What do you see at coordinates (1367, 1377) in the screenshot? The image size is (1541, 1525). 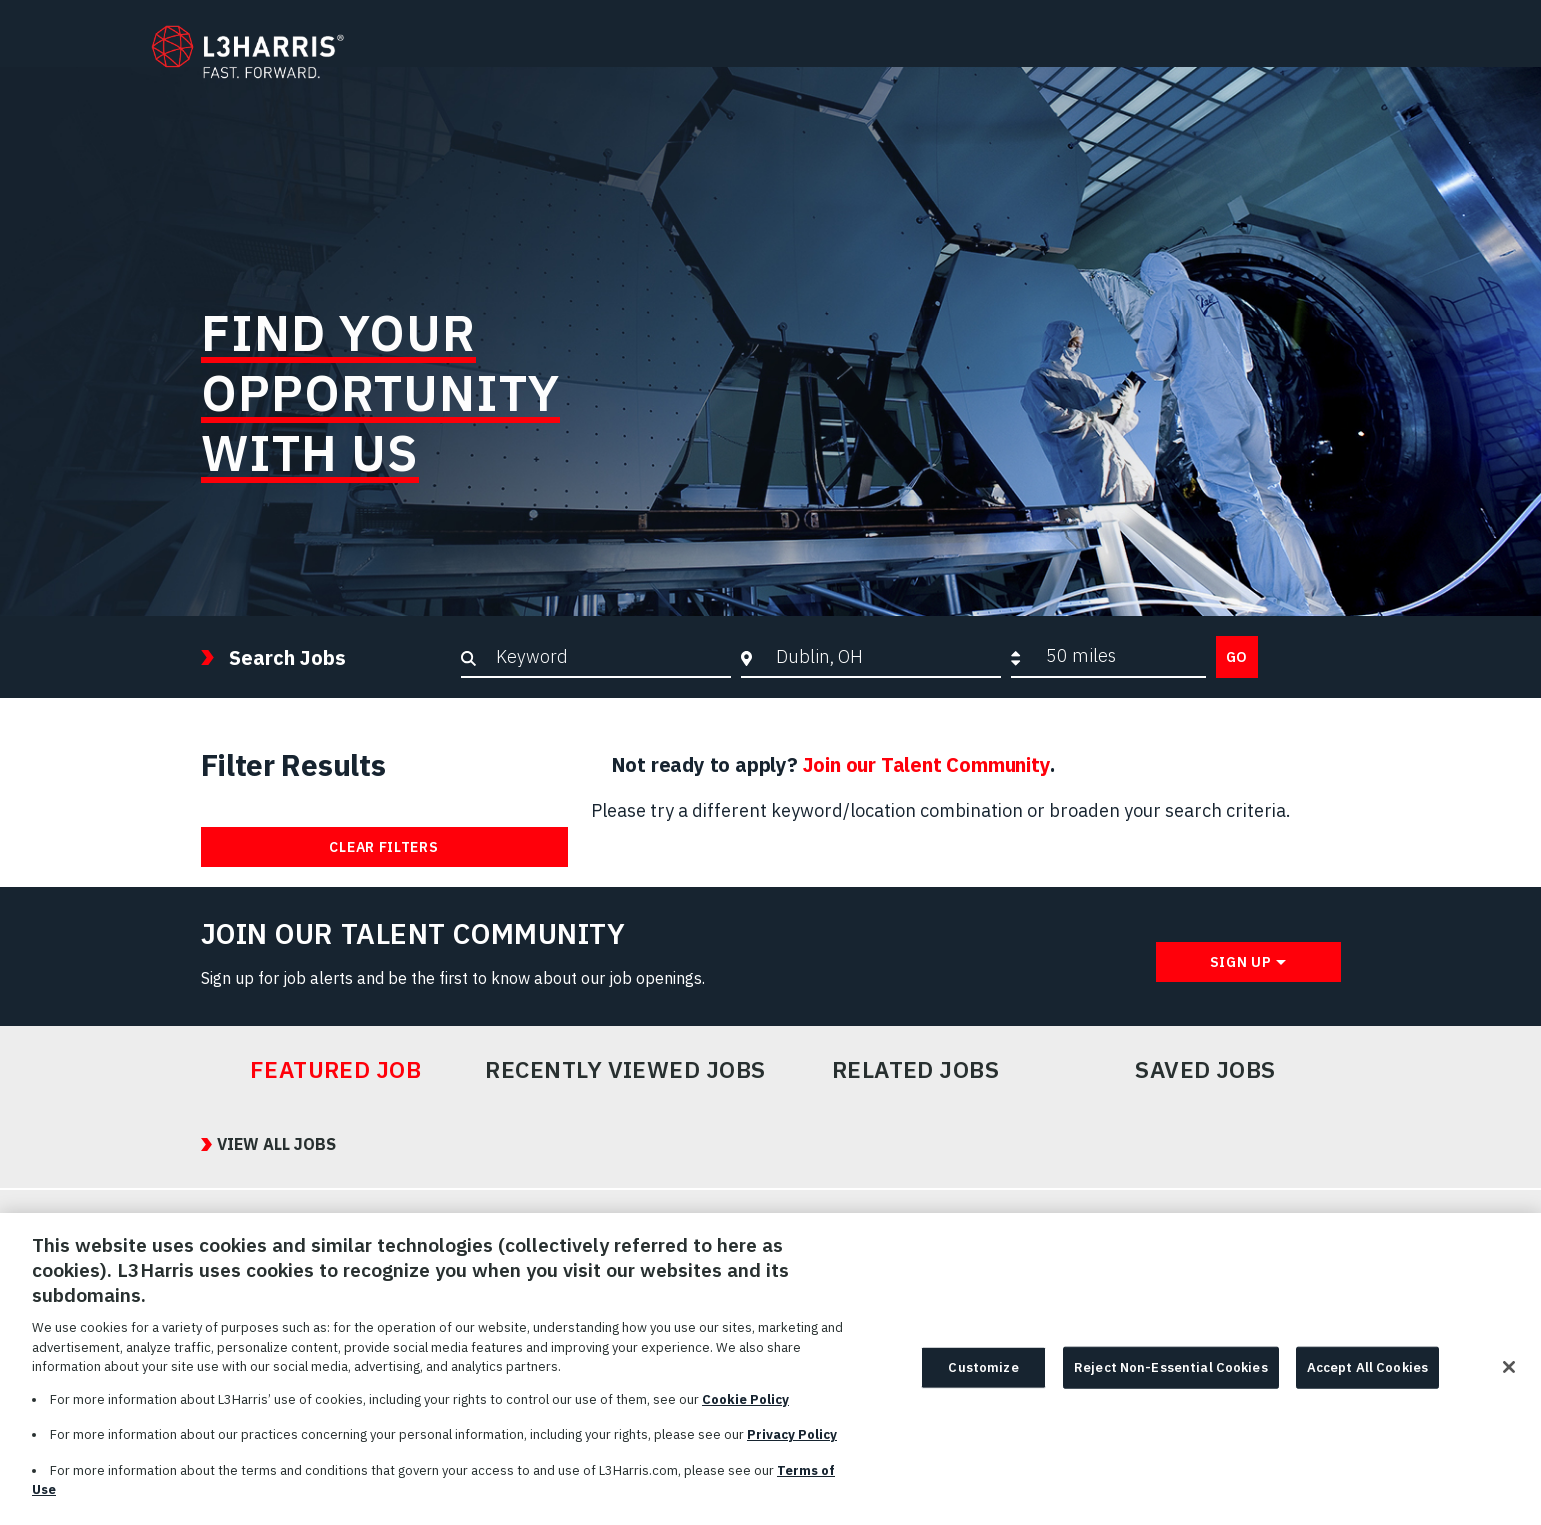 I see `Accept All Cookies` at bounding box center [1367, 1377].